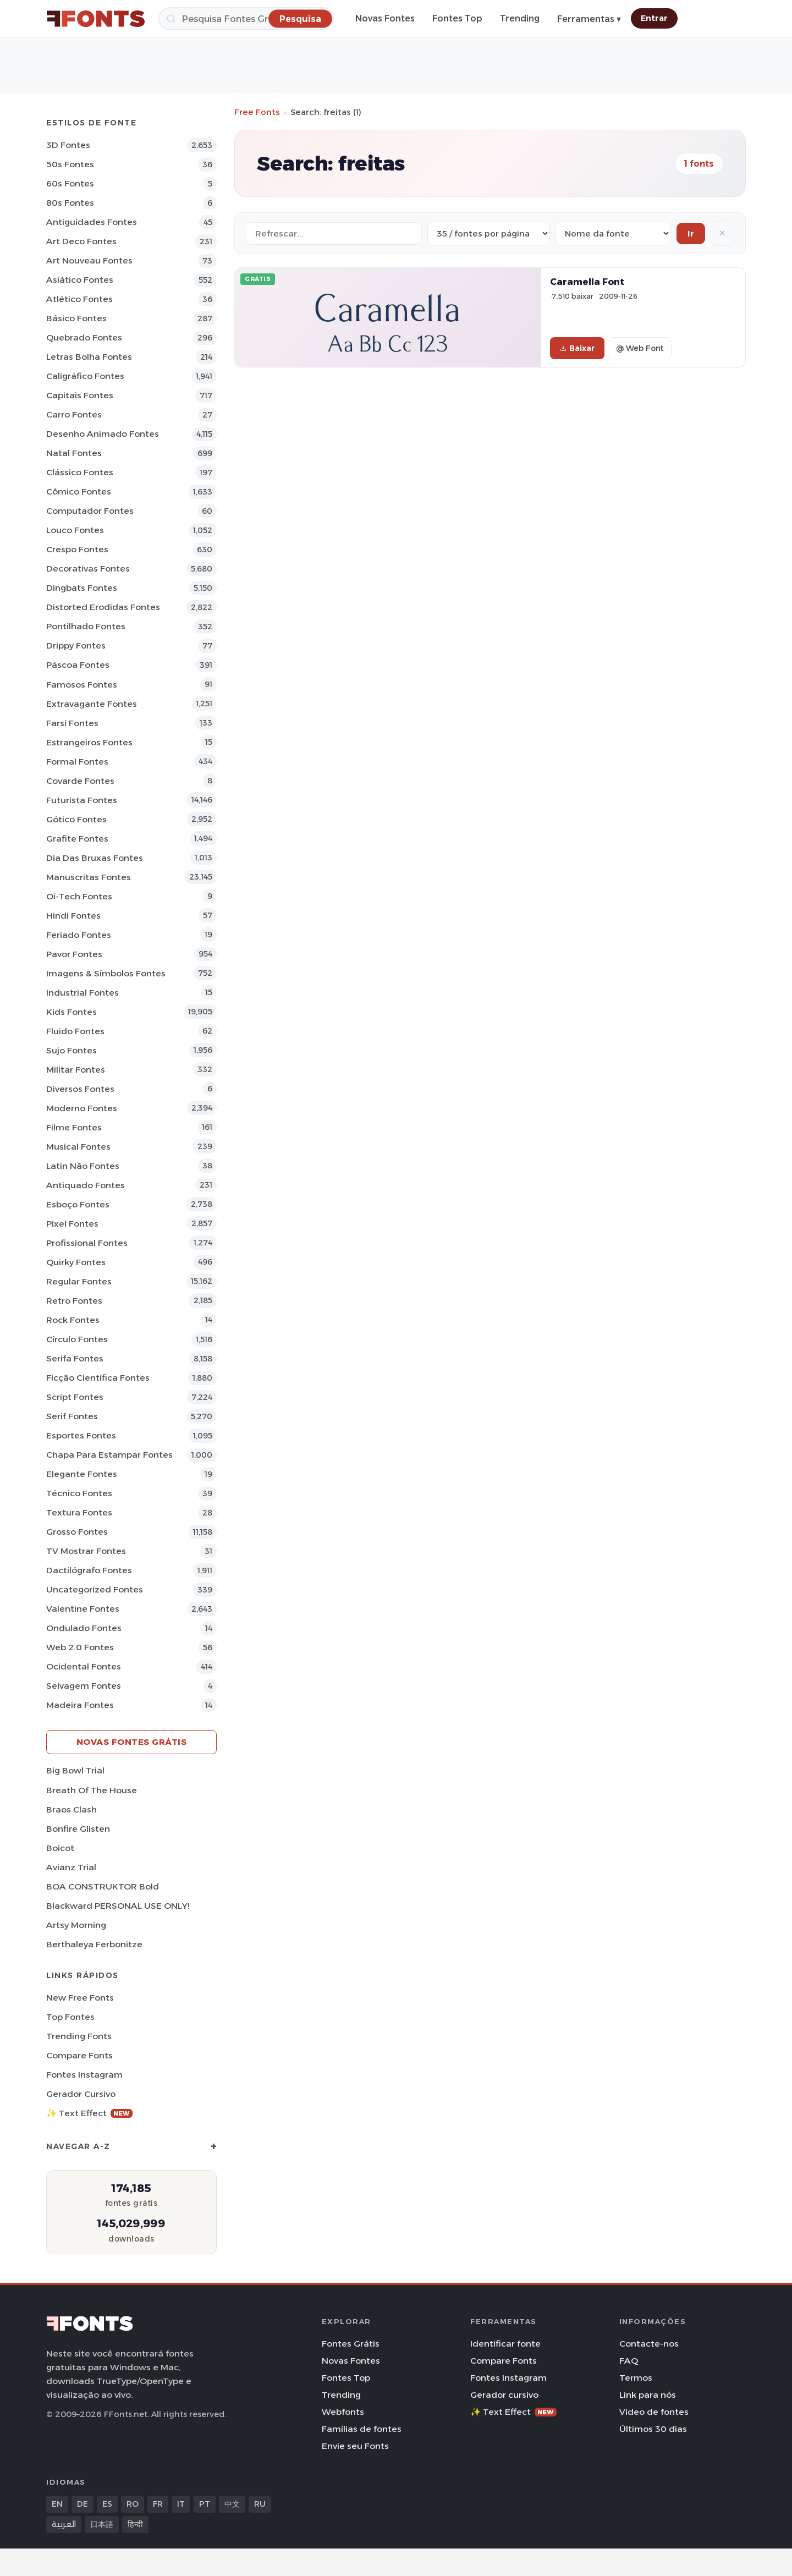 This screenshot has height=2576, width=792. I want to click on Vídeo de fontes, so click(654, 2412).